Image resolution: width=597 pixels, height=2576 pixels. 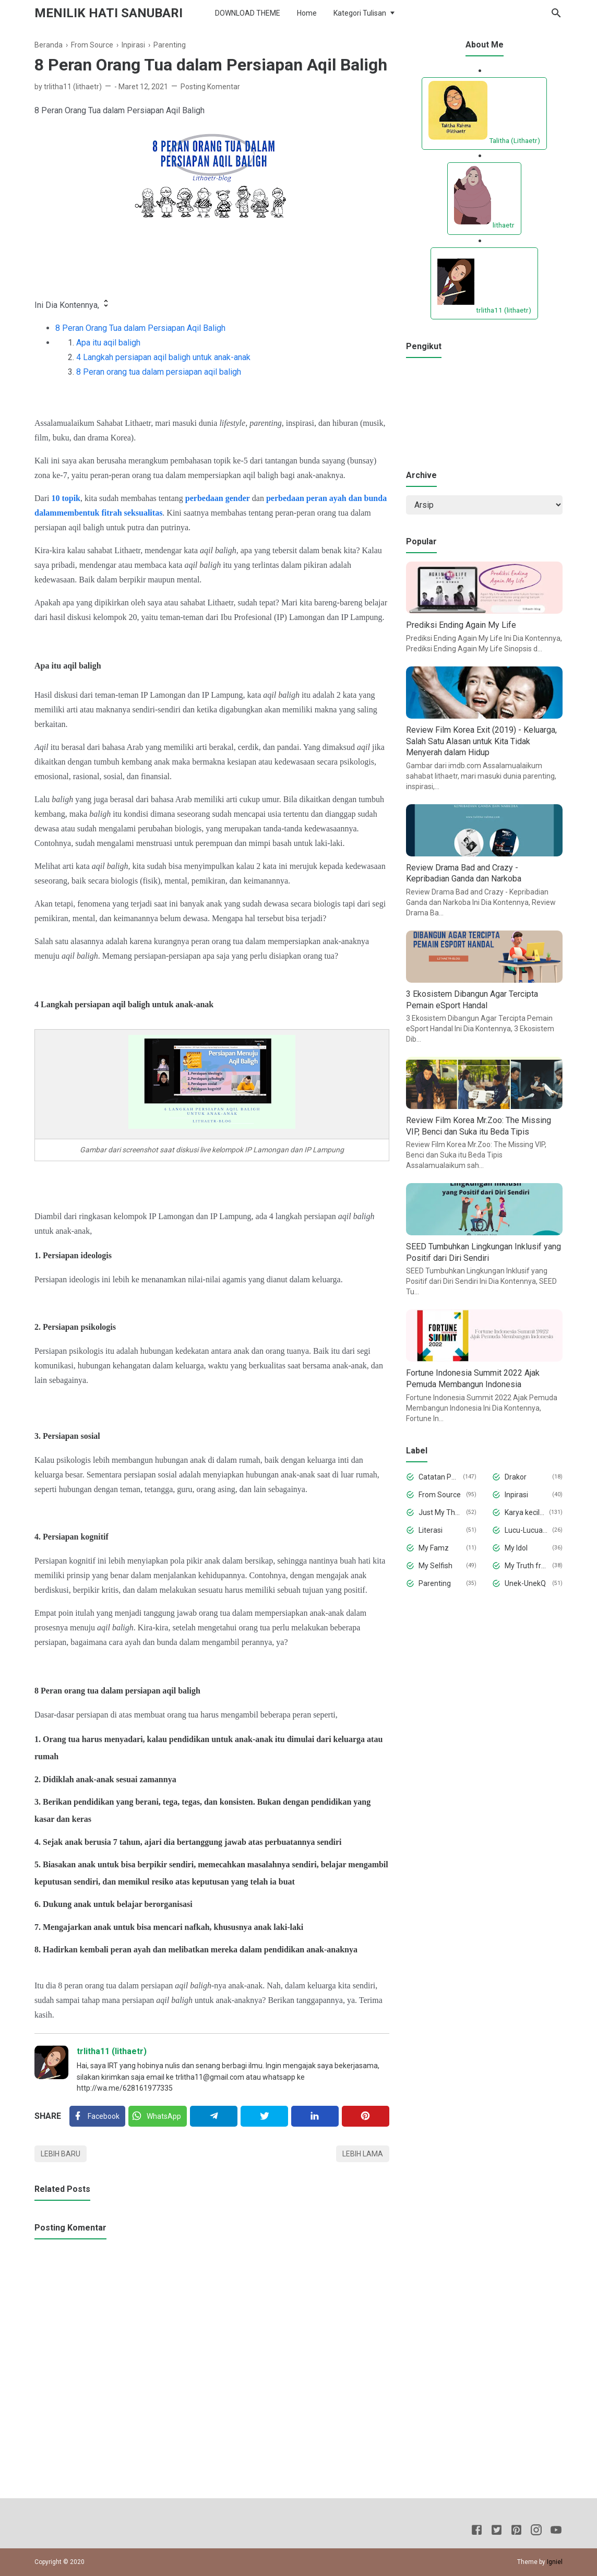 I want to click on Prediksi Ending Again My Life, so click(x=461, y=625).